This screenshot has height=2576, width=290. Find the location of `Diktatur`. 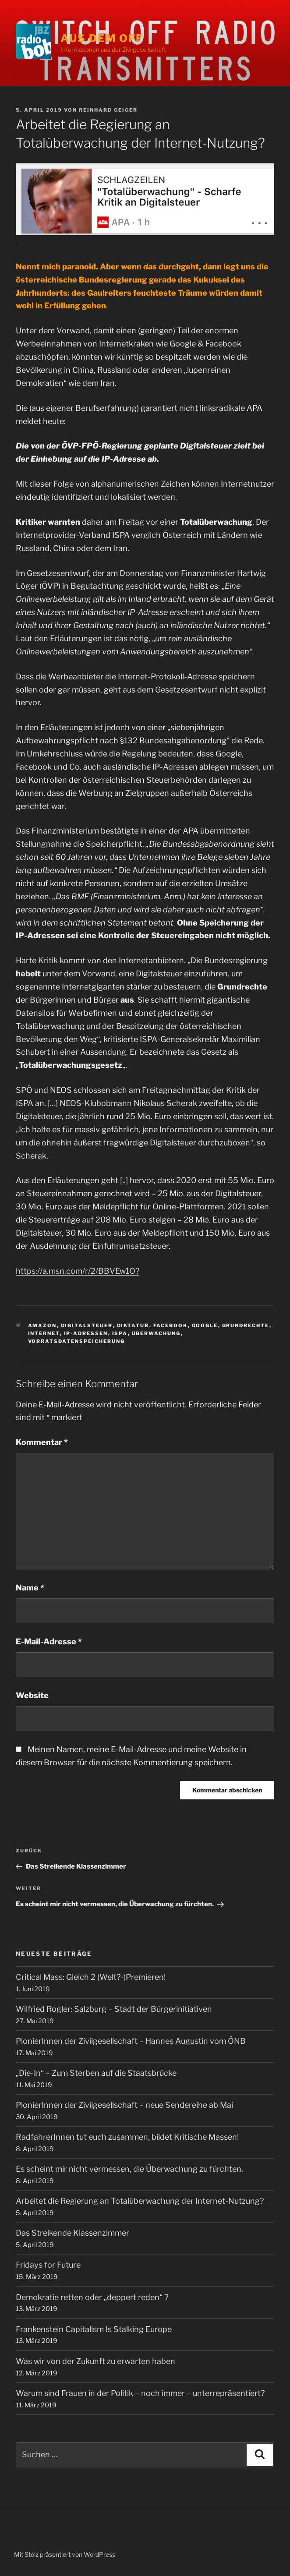

Diktatur is located at coordinates (133, 1325).